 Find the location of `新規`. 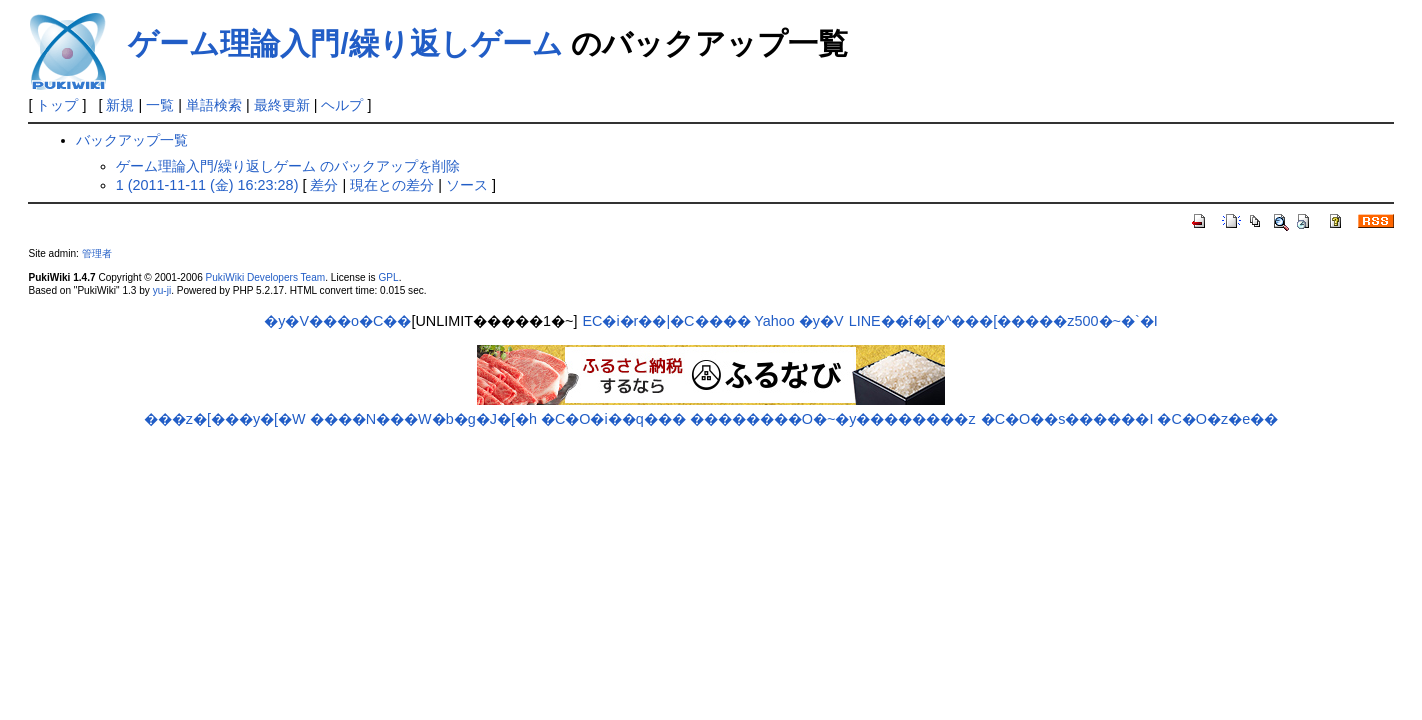

新規 is located at coordinates (120, 105).